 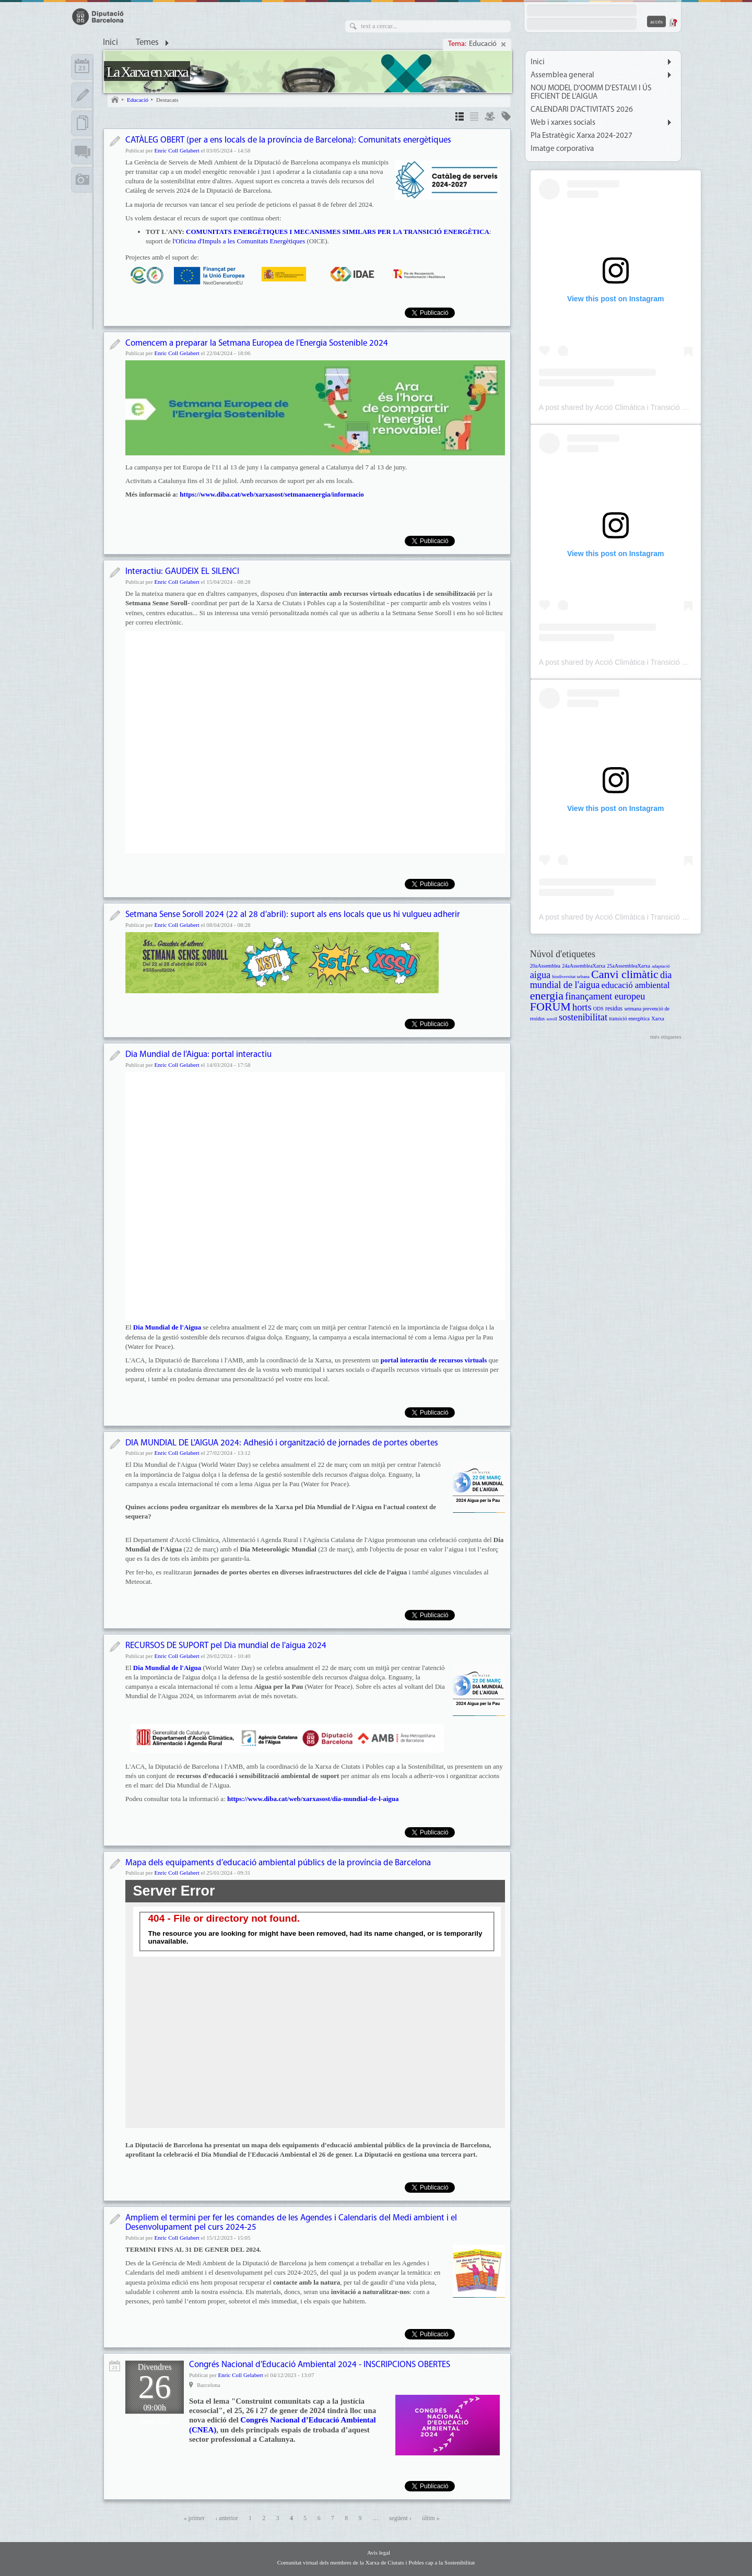 I want to click on Demana una contrasenya nova, so click(x=672, y=22).